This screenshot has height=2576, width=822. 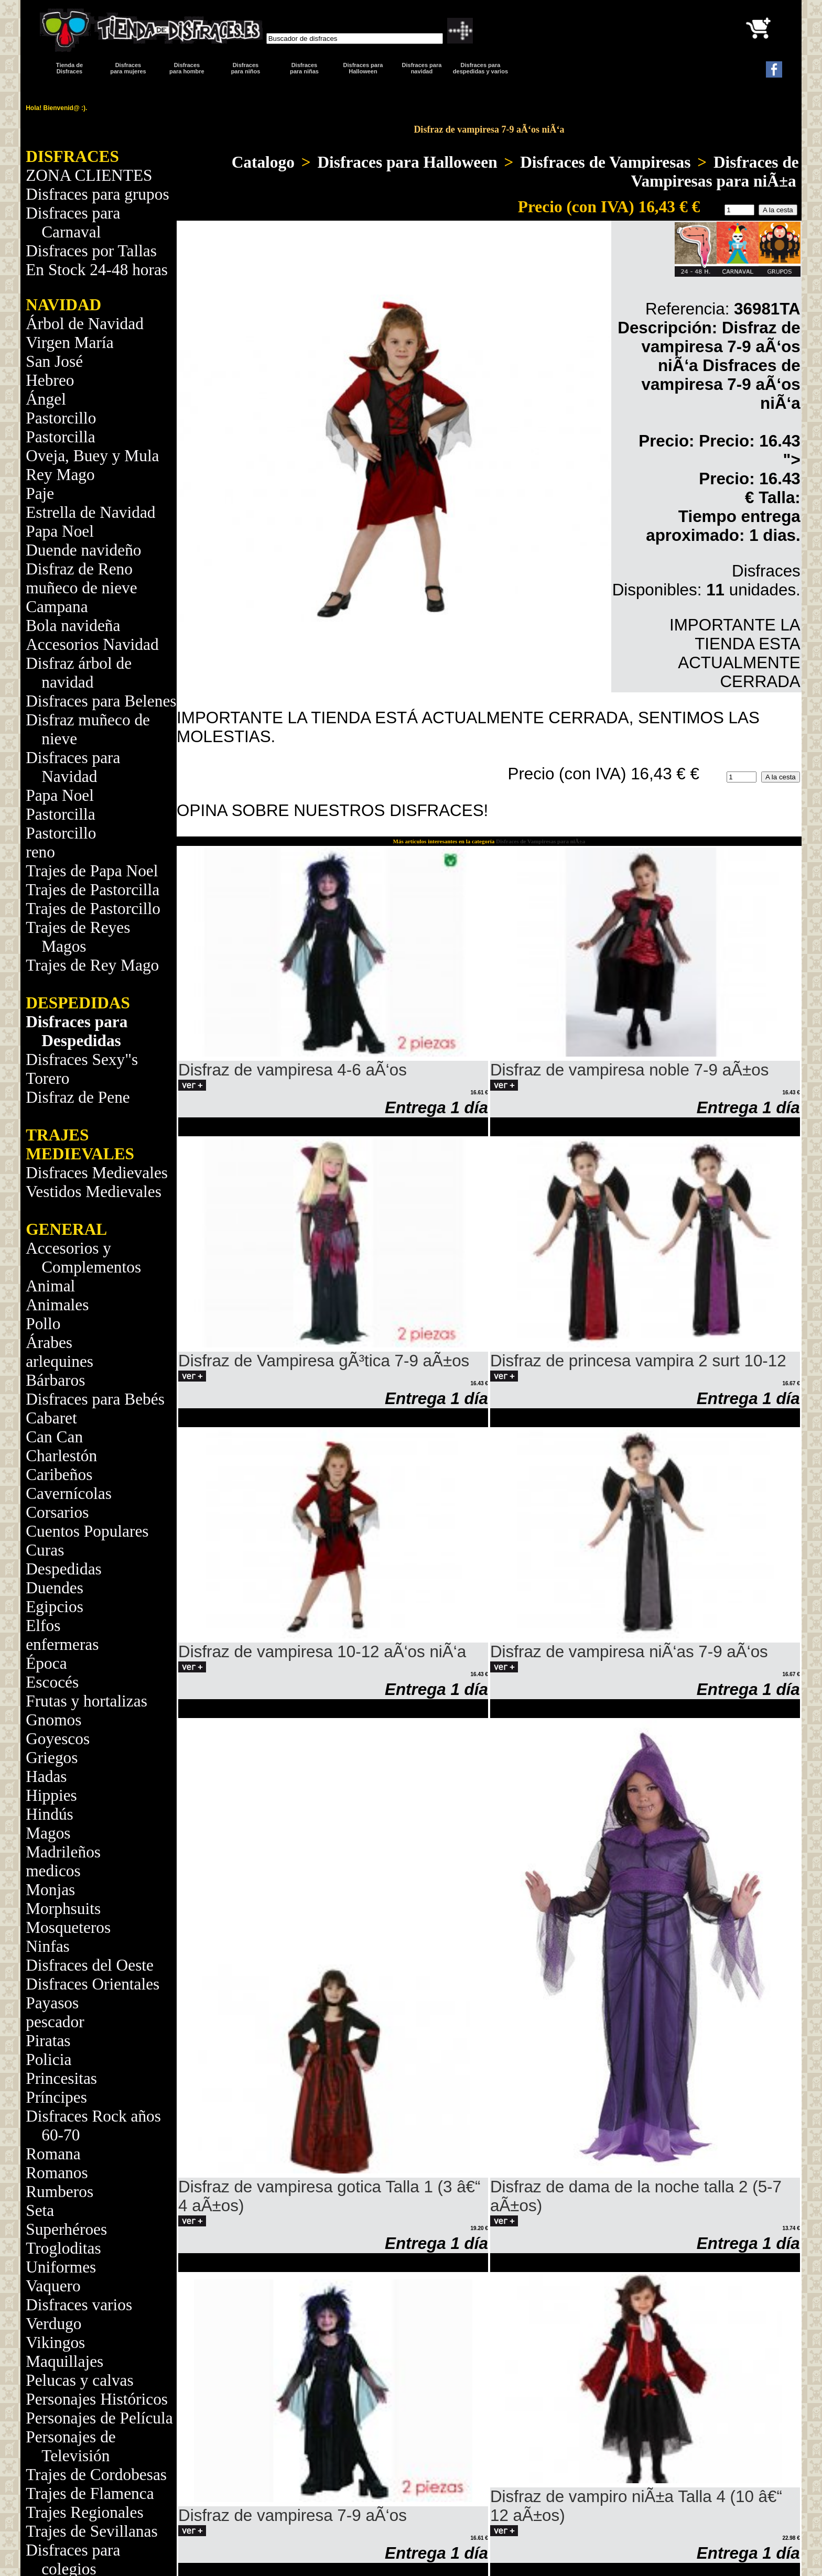 I want to click on Caribeños, so click(x=59, y=1474).